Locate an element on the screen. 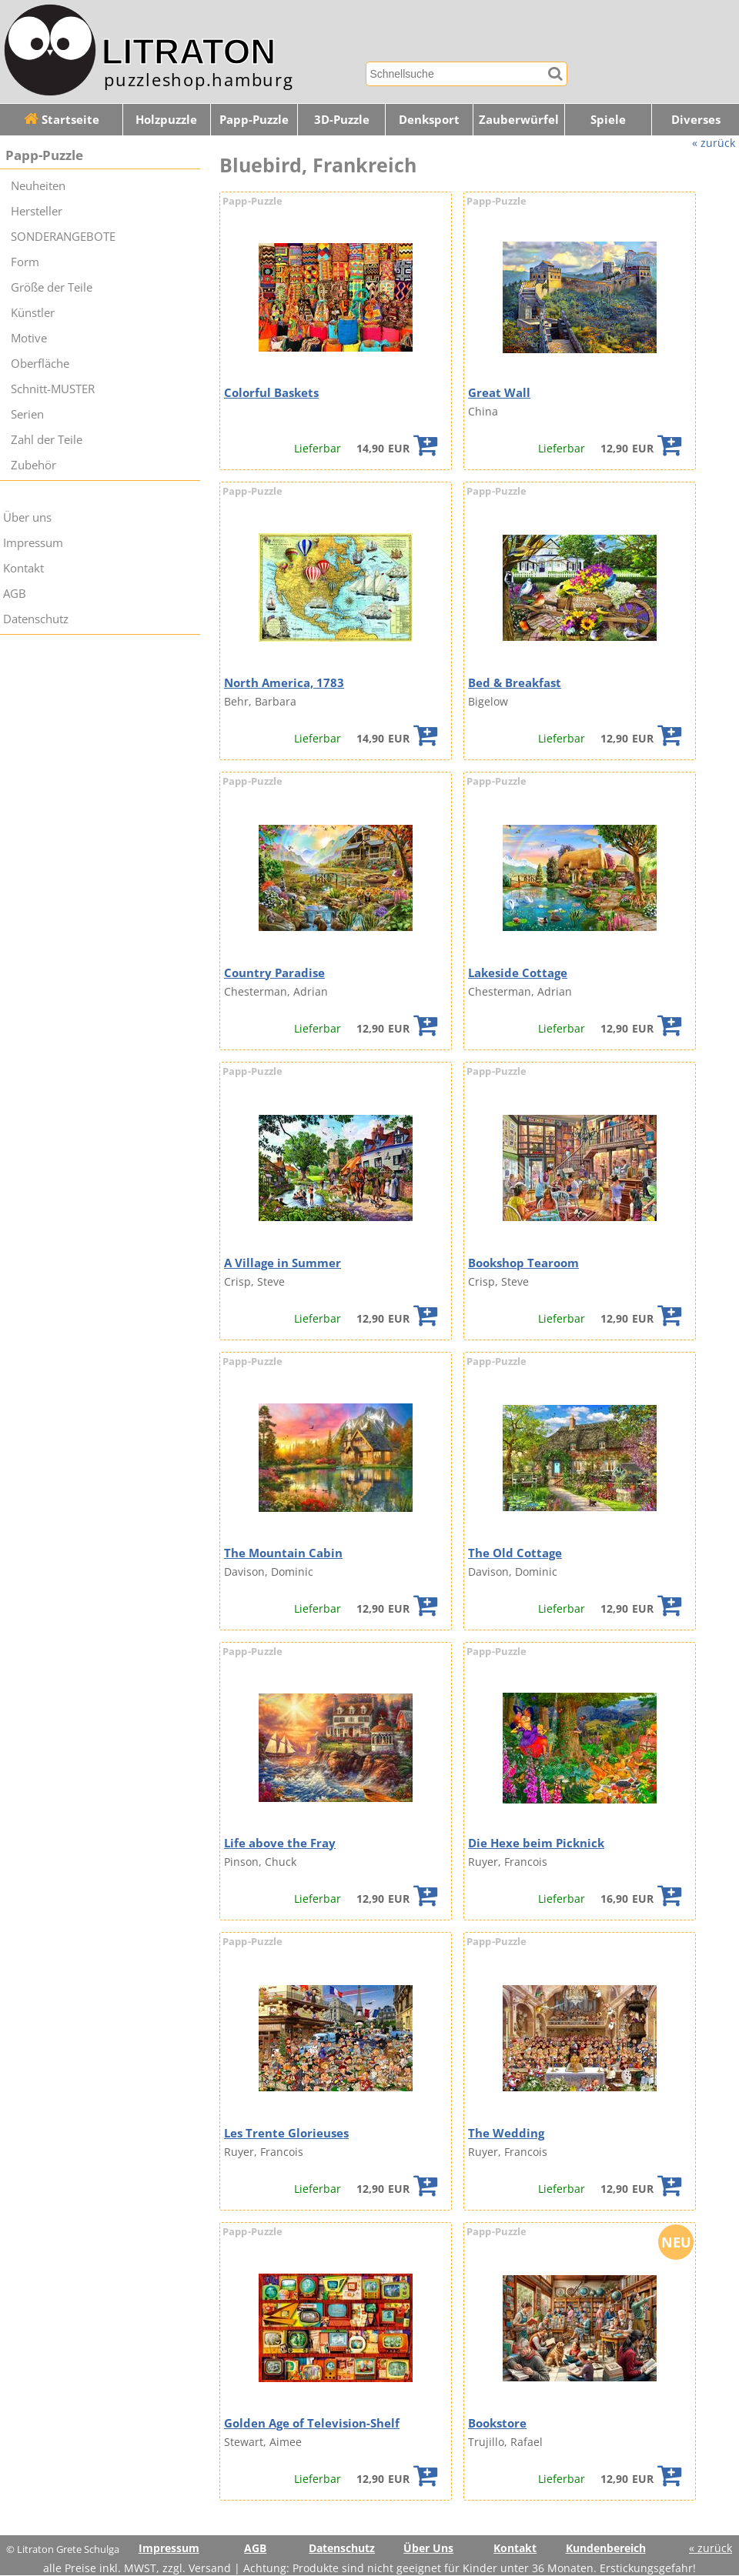 The width and height of the screenshot is (739, 2576). Startseite is located at coordinates (61, 120).